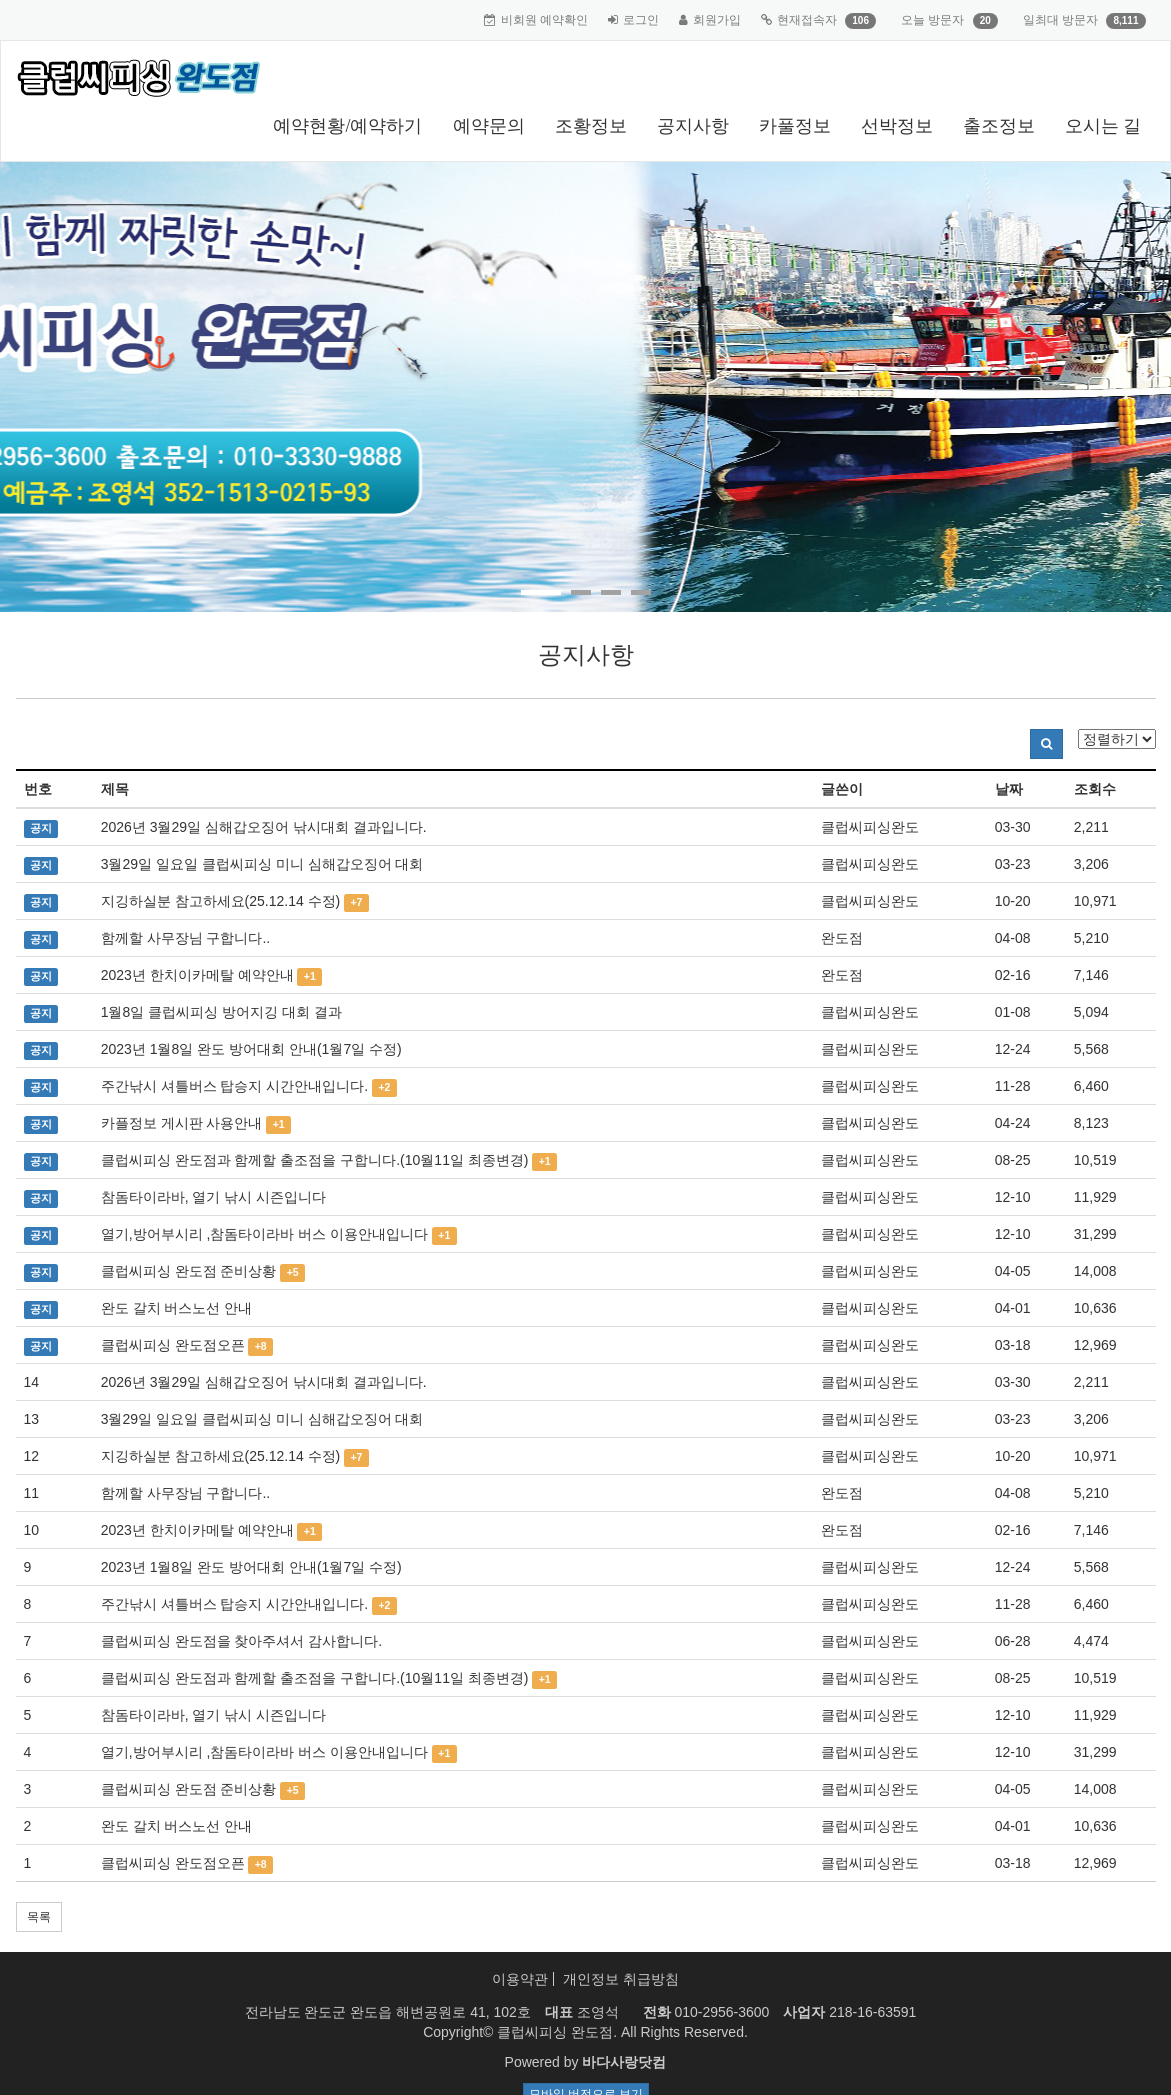  Describe the element at coordinates (214, 1197) in the screenshot. I see `참돔타이라바, 열기 낚시 시즌입니다` at that location.